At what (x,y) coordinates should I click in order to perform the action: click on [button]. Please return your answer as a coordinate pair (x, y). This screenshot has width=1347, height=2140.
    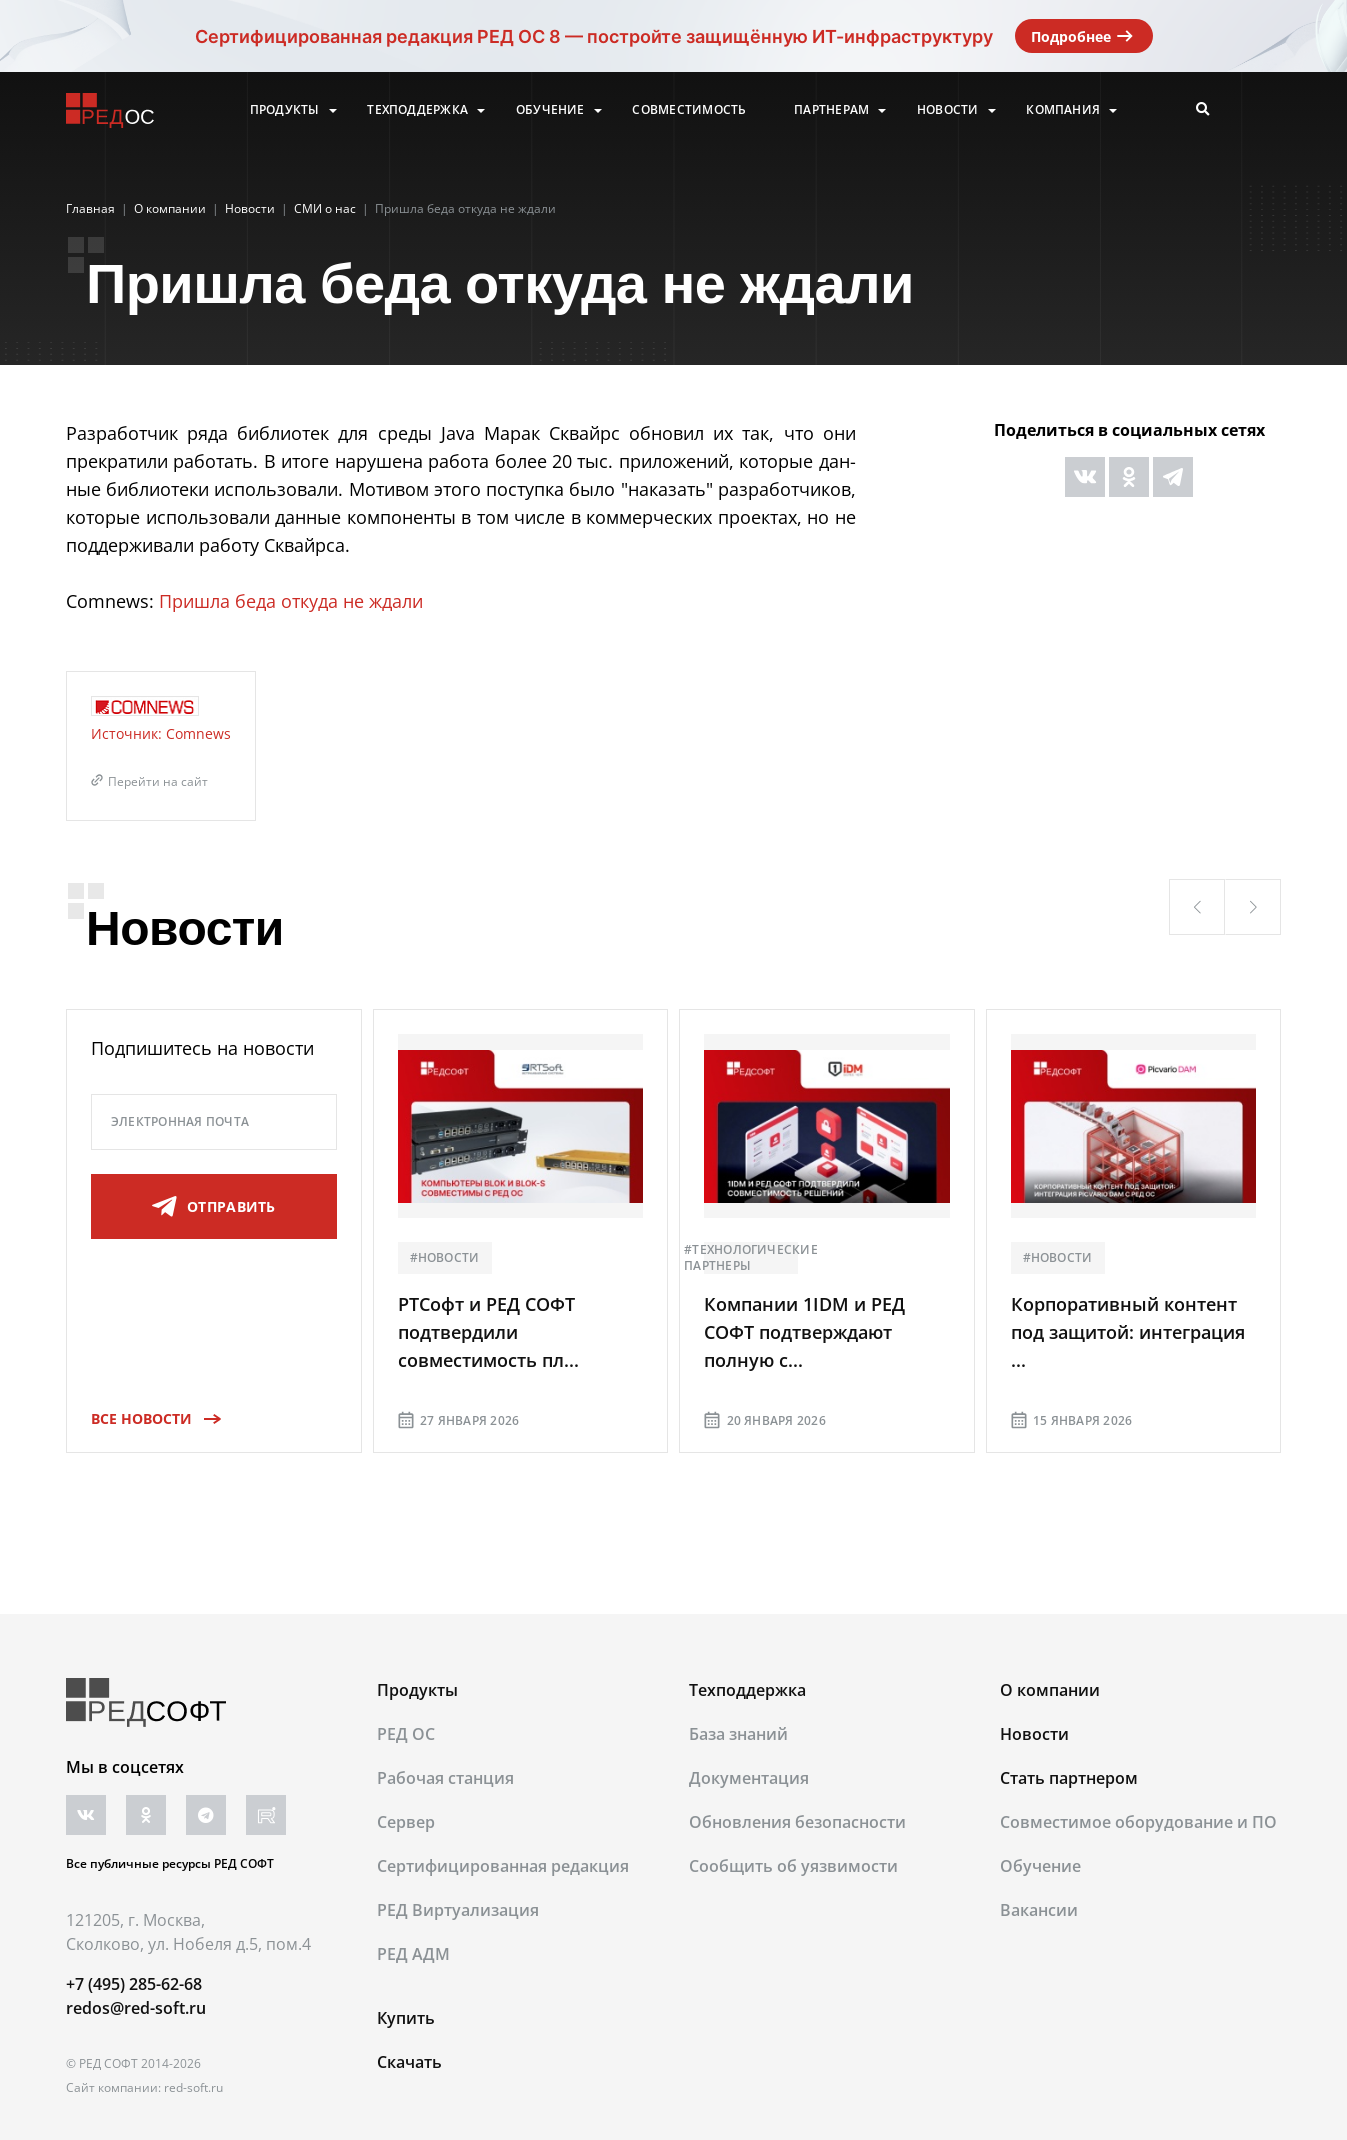
    Looking at the image, I should click on (1197, 907).